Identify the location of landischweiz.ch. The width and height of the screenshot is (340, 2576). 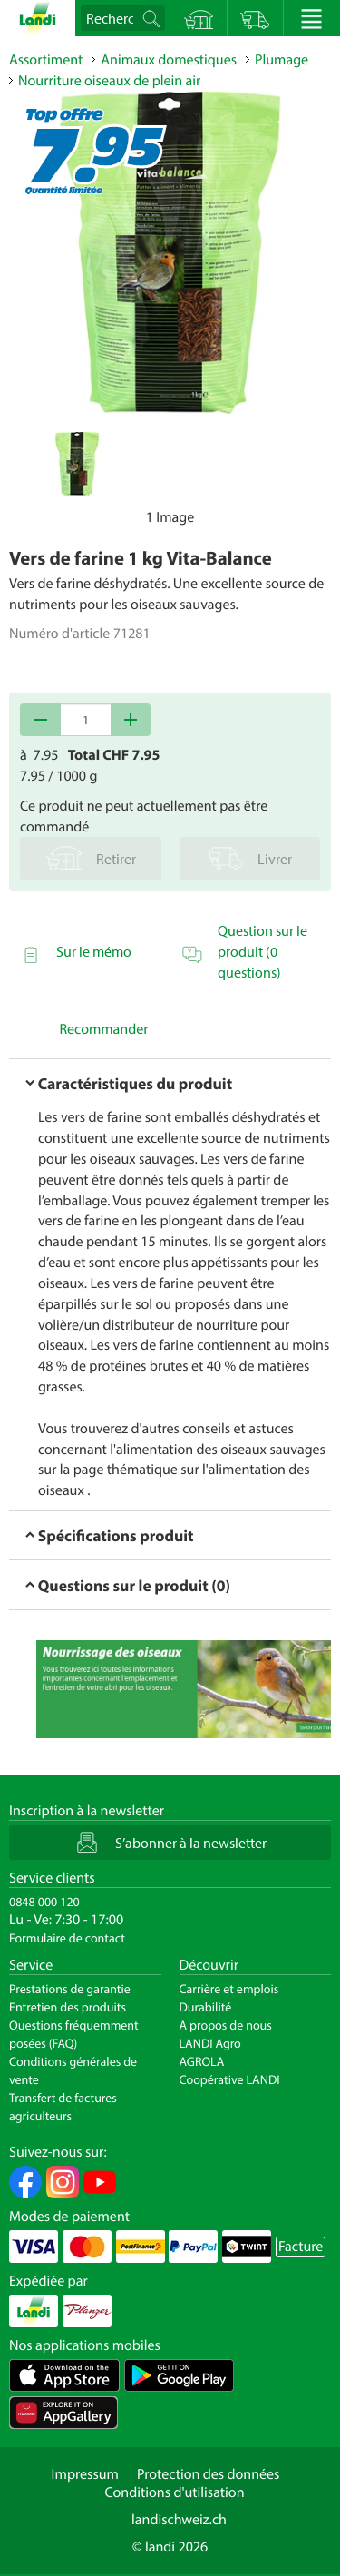
(179, 2520).